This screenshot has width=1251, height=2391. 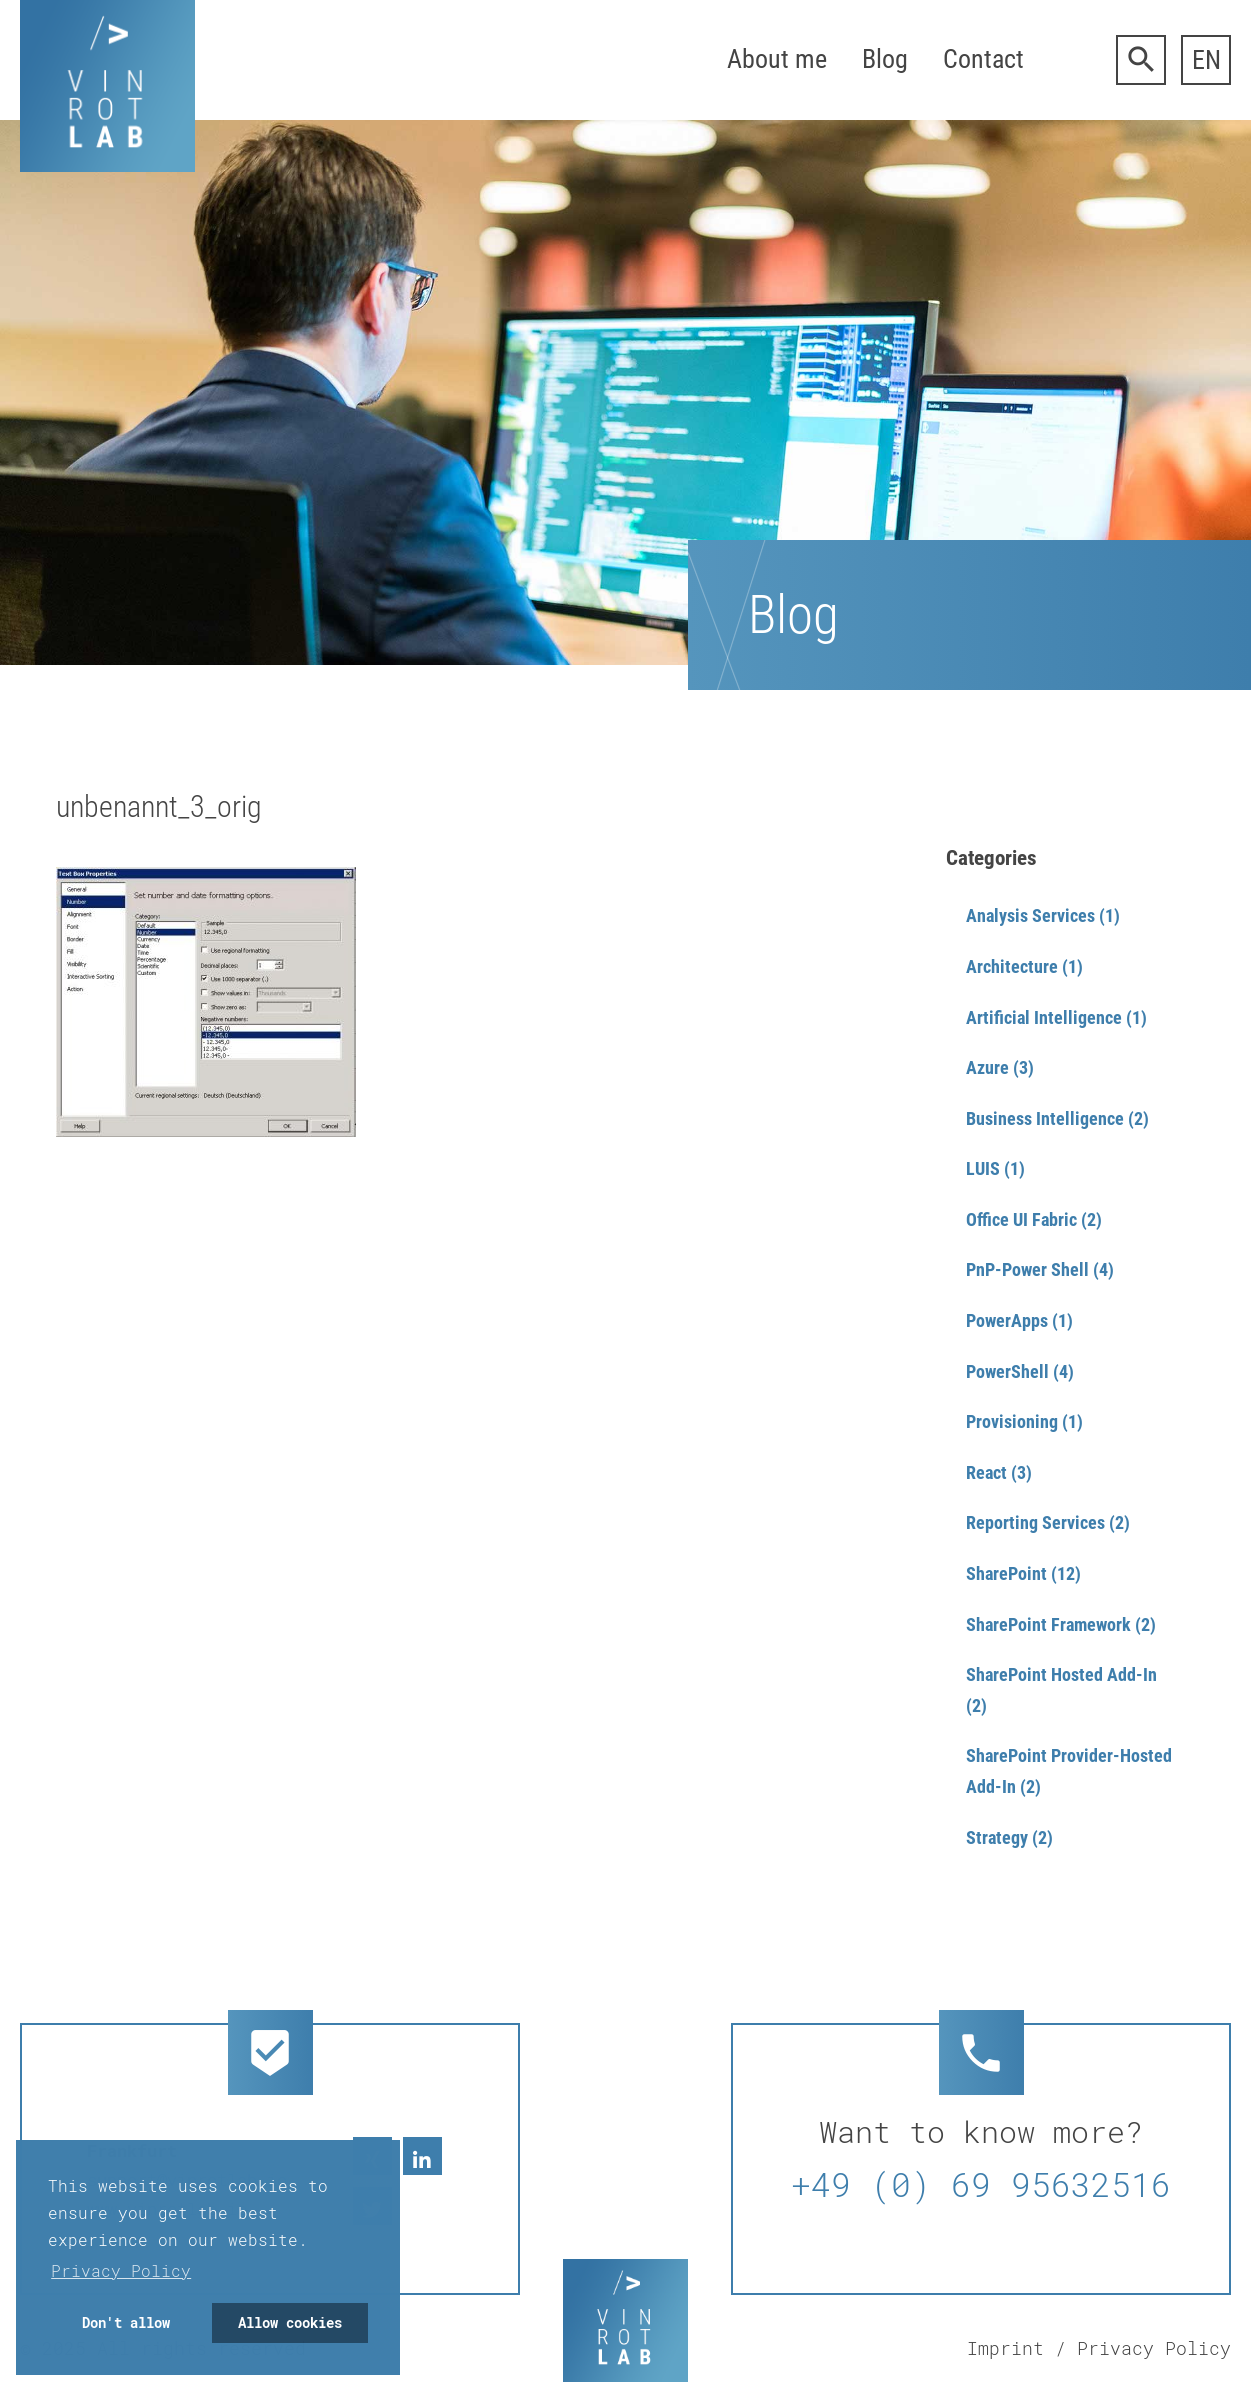 What do you see at coordinates (1044, 1017) in the screenshot?
I see `Artificial Intelligence` at bounding box center [1044, 1017].